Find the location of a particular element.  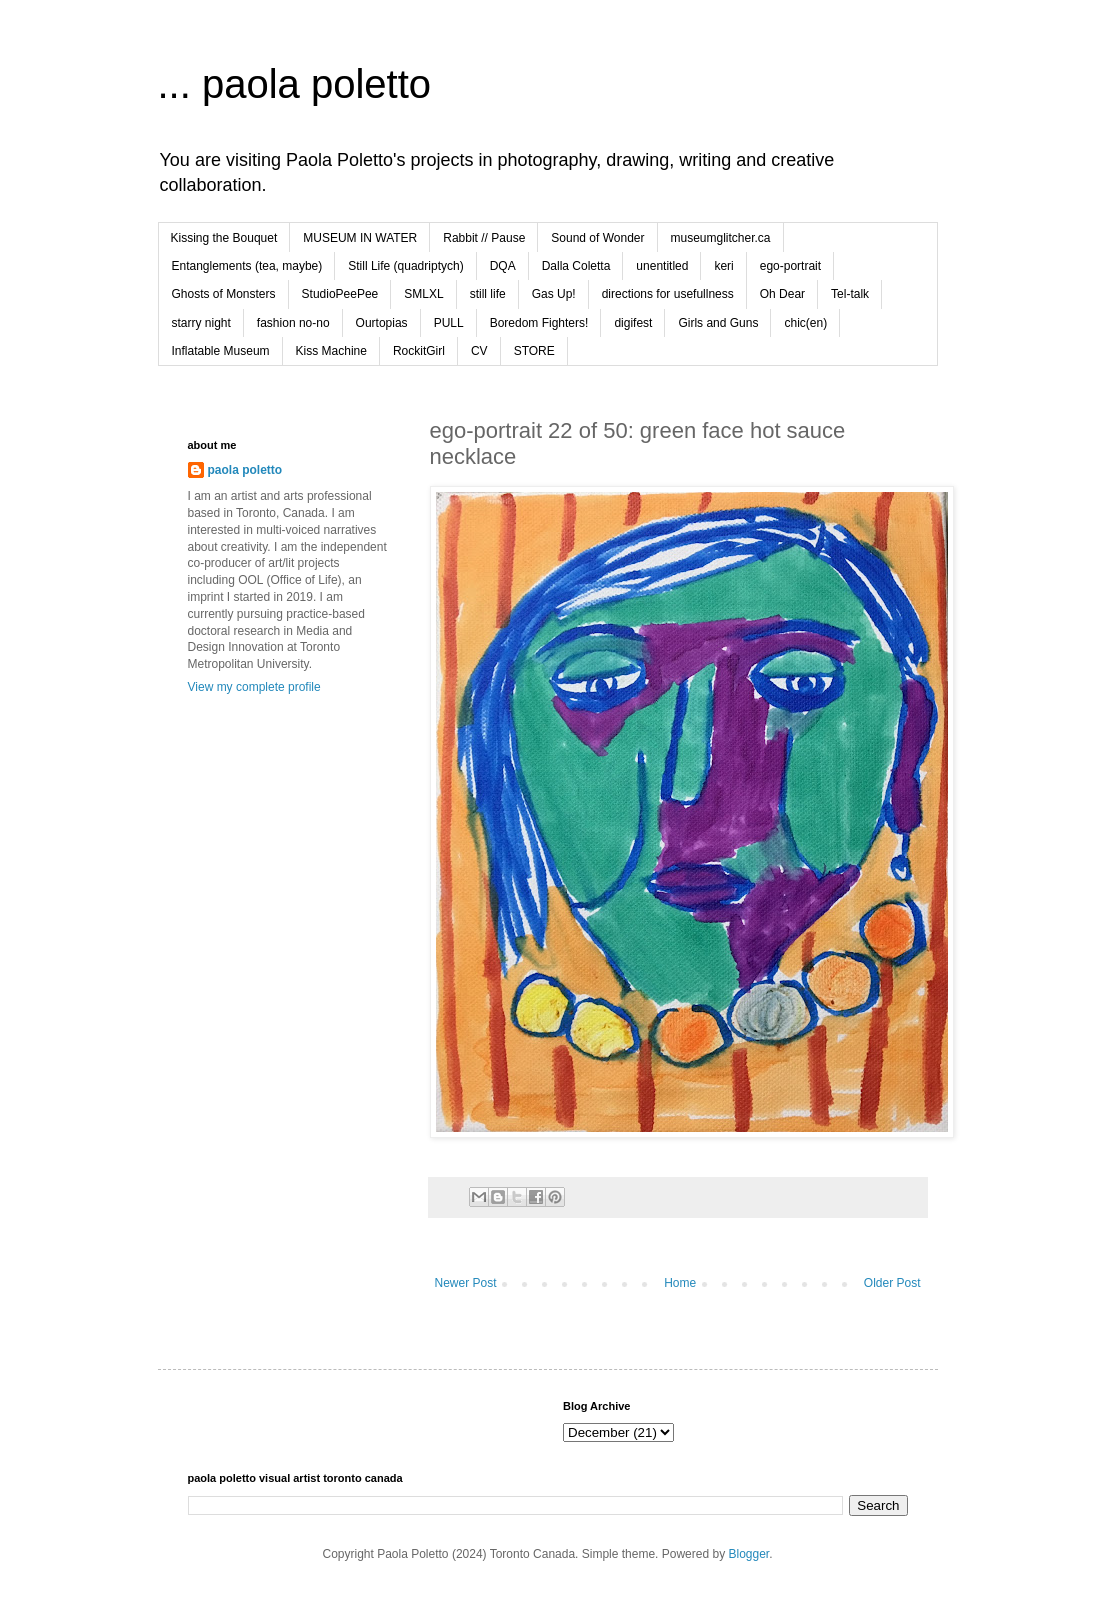

keri is located at coordinates (723, 266).